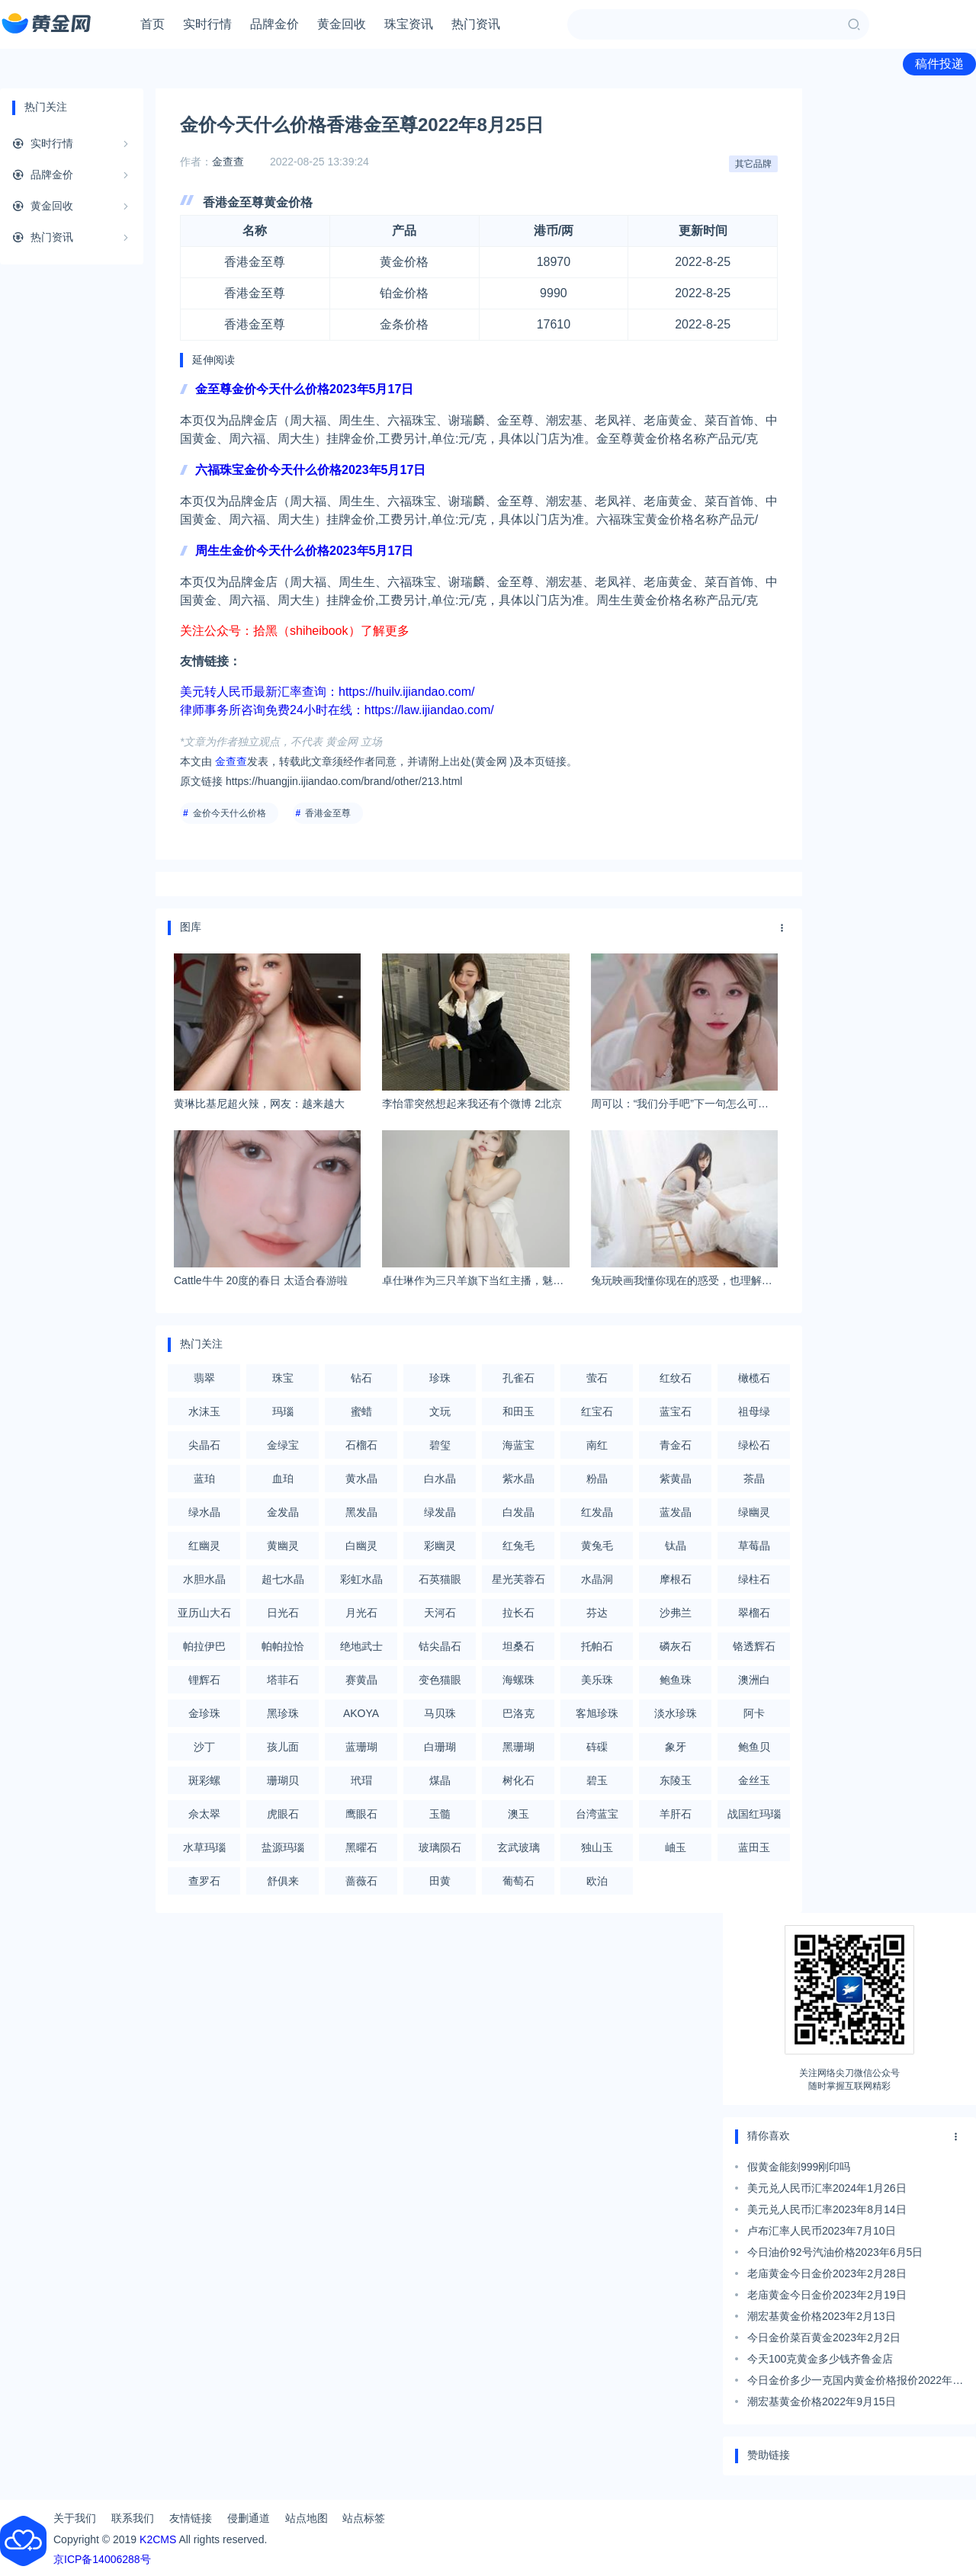  Describe the element at coordinates (204, 1814) in the screenshot. I see `佘太翠` at that location.